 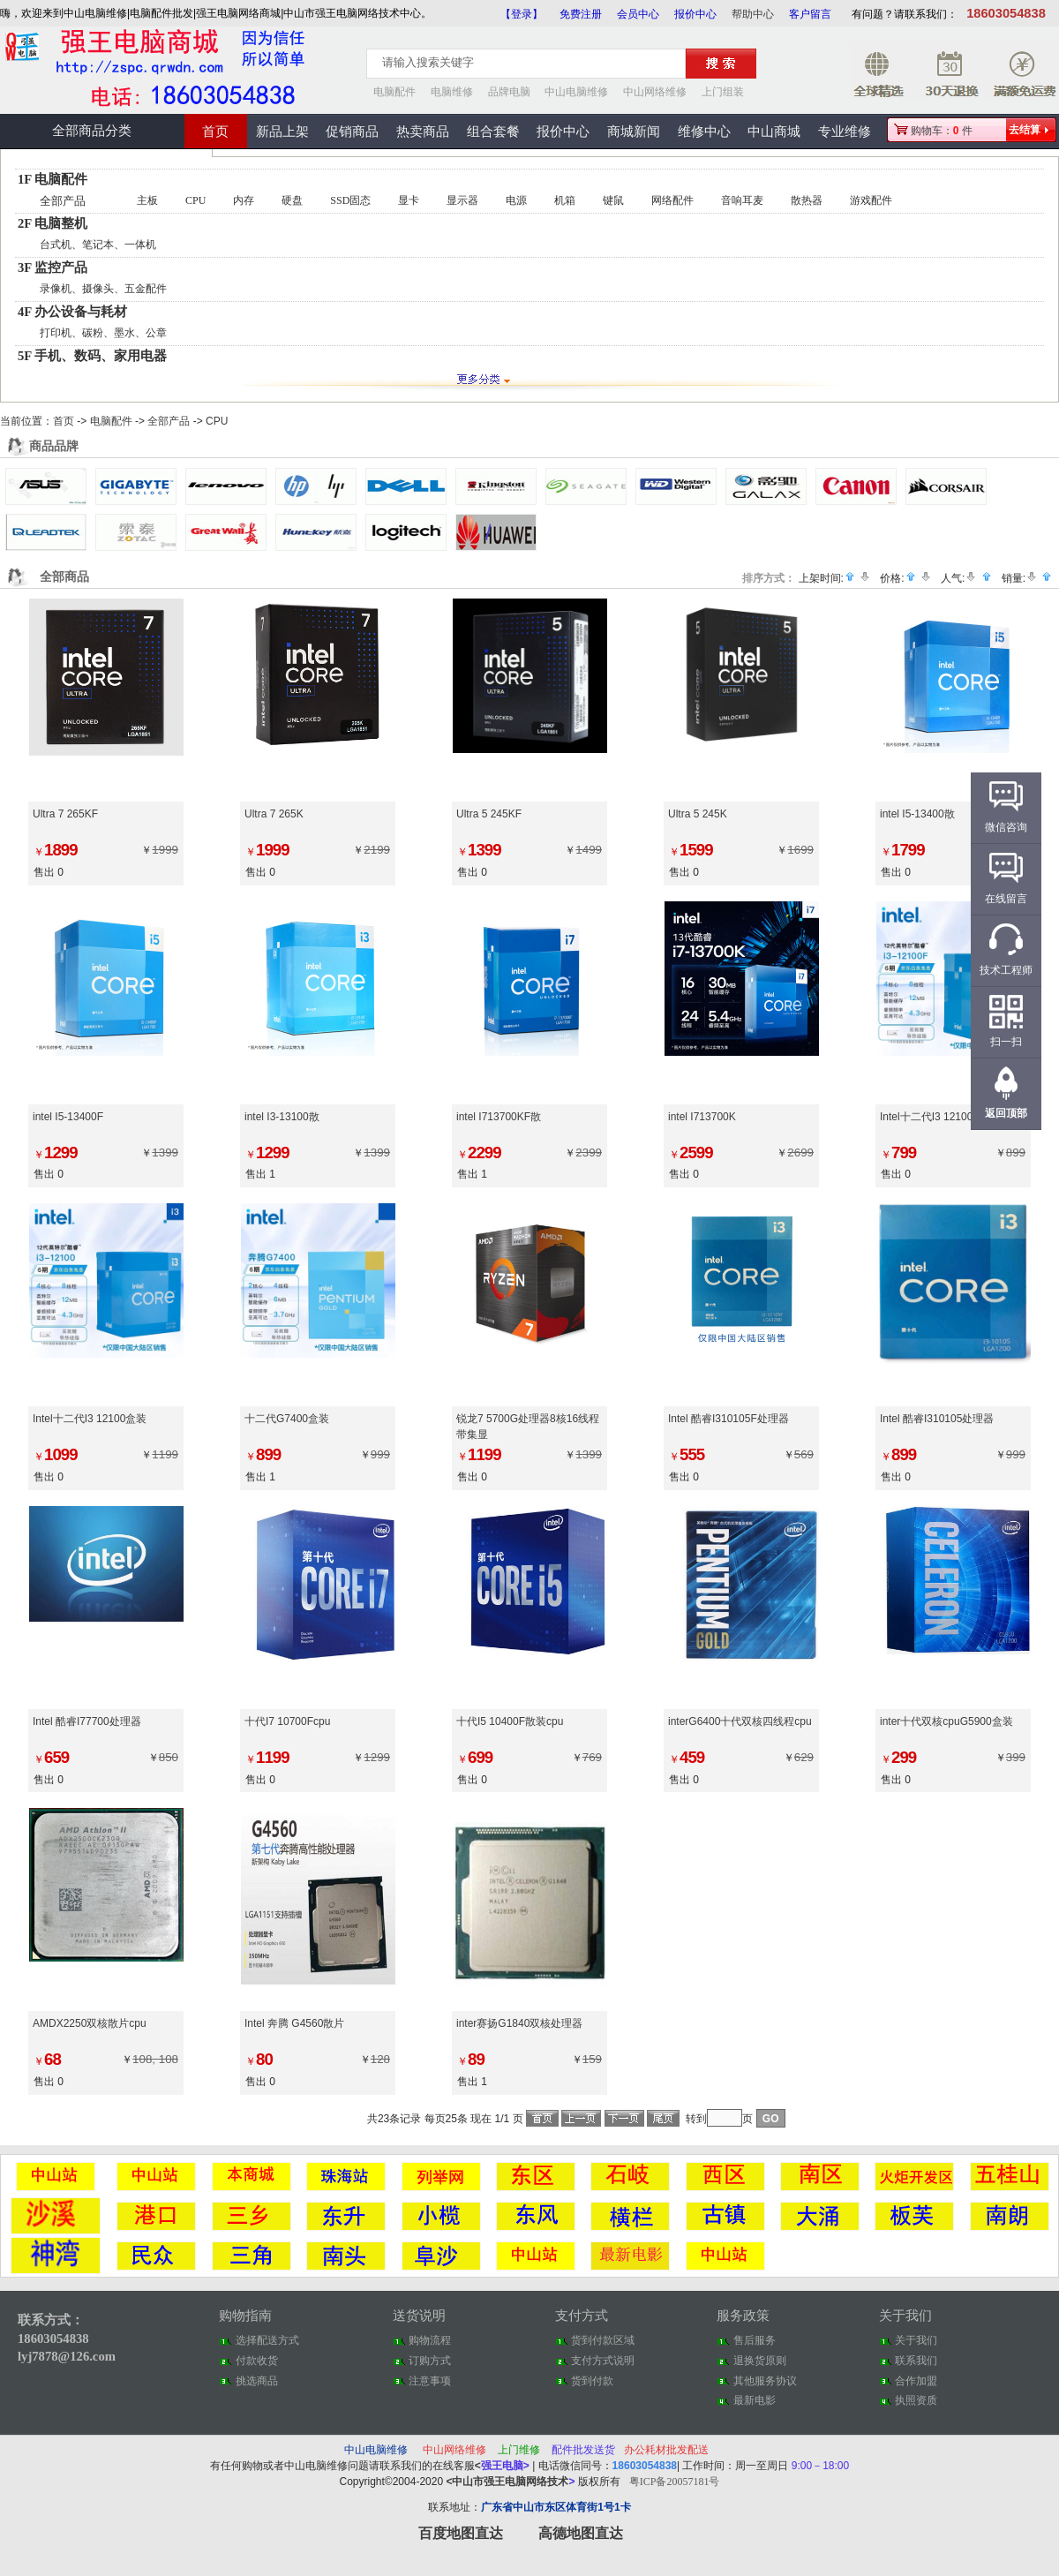 What do you see at coordinates (753, 14) in the screenshot?
I see `帮助中心` at bounding box center [753, 14].